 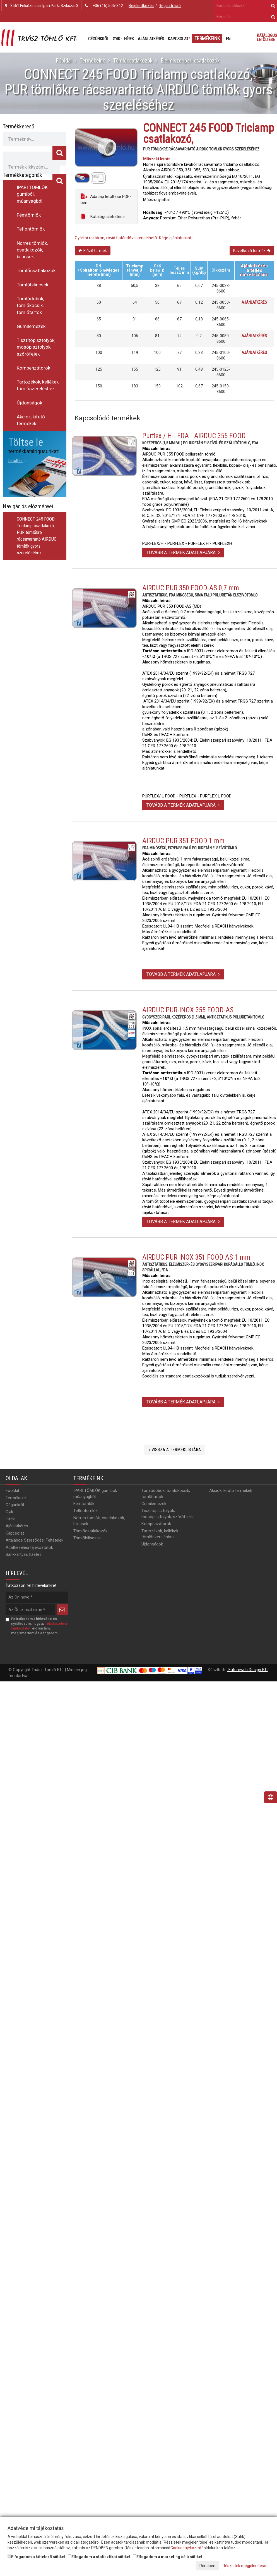 I want to click on Adatkezelési tájékoztatók, so click(x=29, y=1549).